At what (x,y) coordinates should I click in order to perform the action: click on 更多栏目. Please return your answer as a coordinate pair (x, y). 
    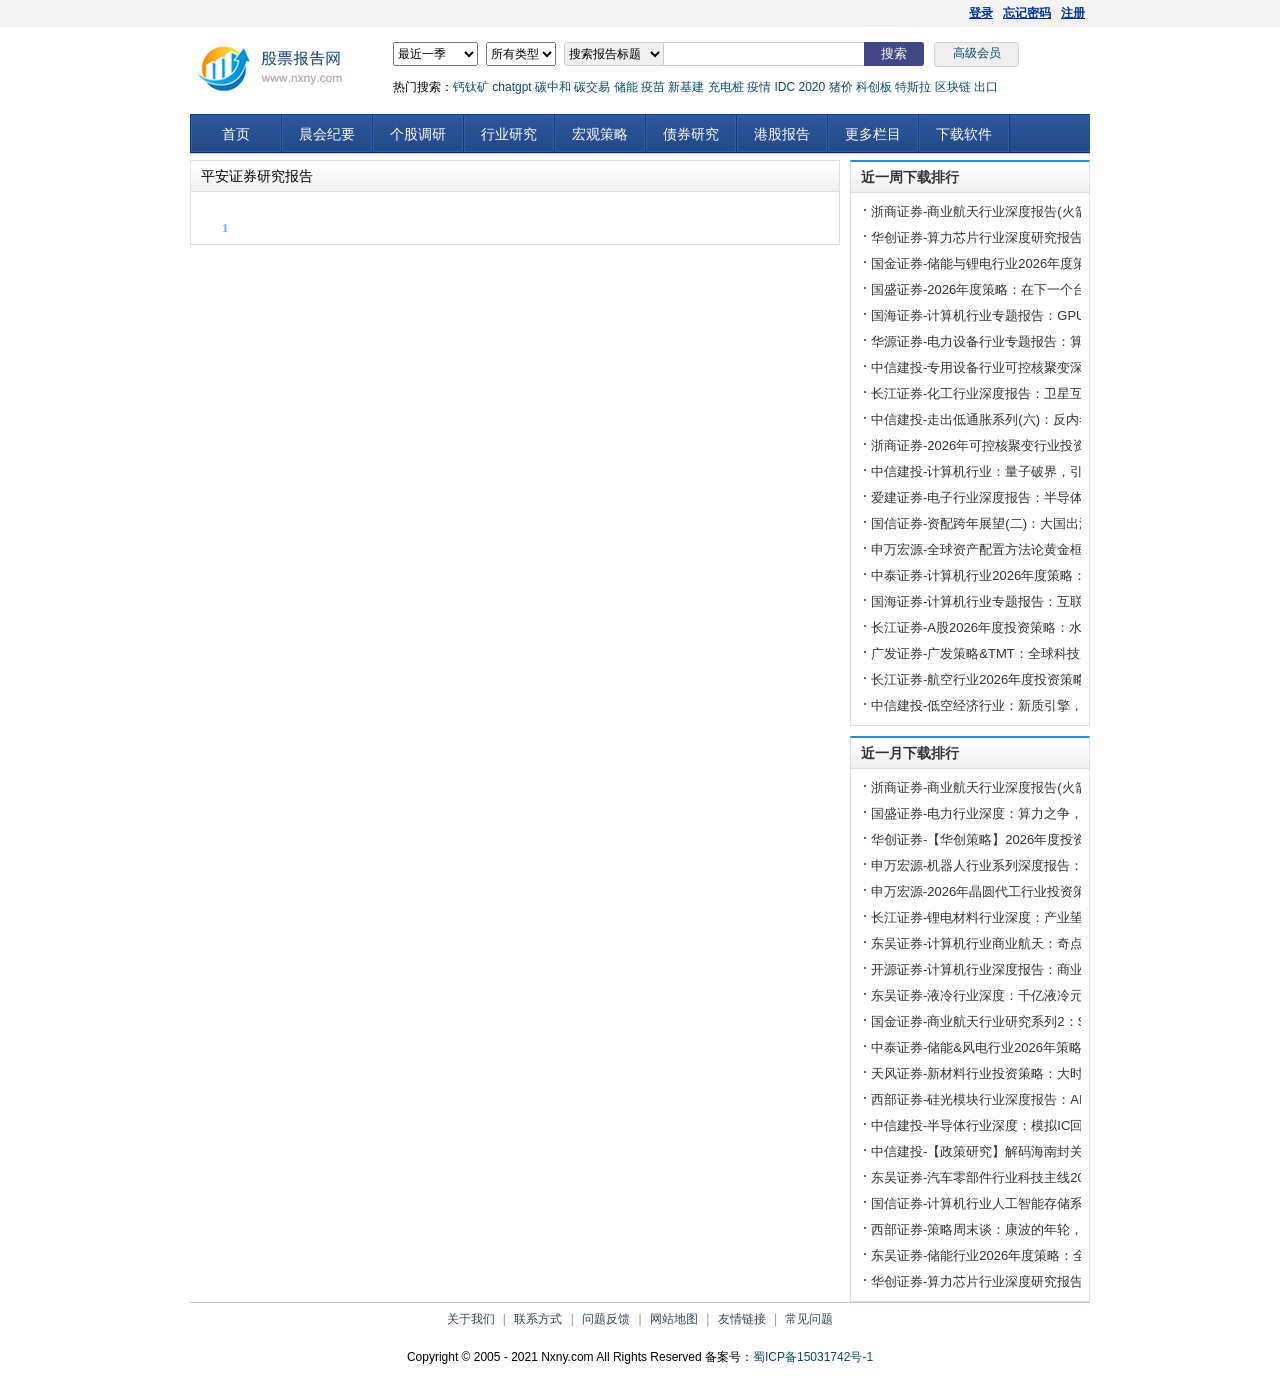
    Looking at the image, I should click on (873, 134).